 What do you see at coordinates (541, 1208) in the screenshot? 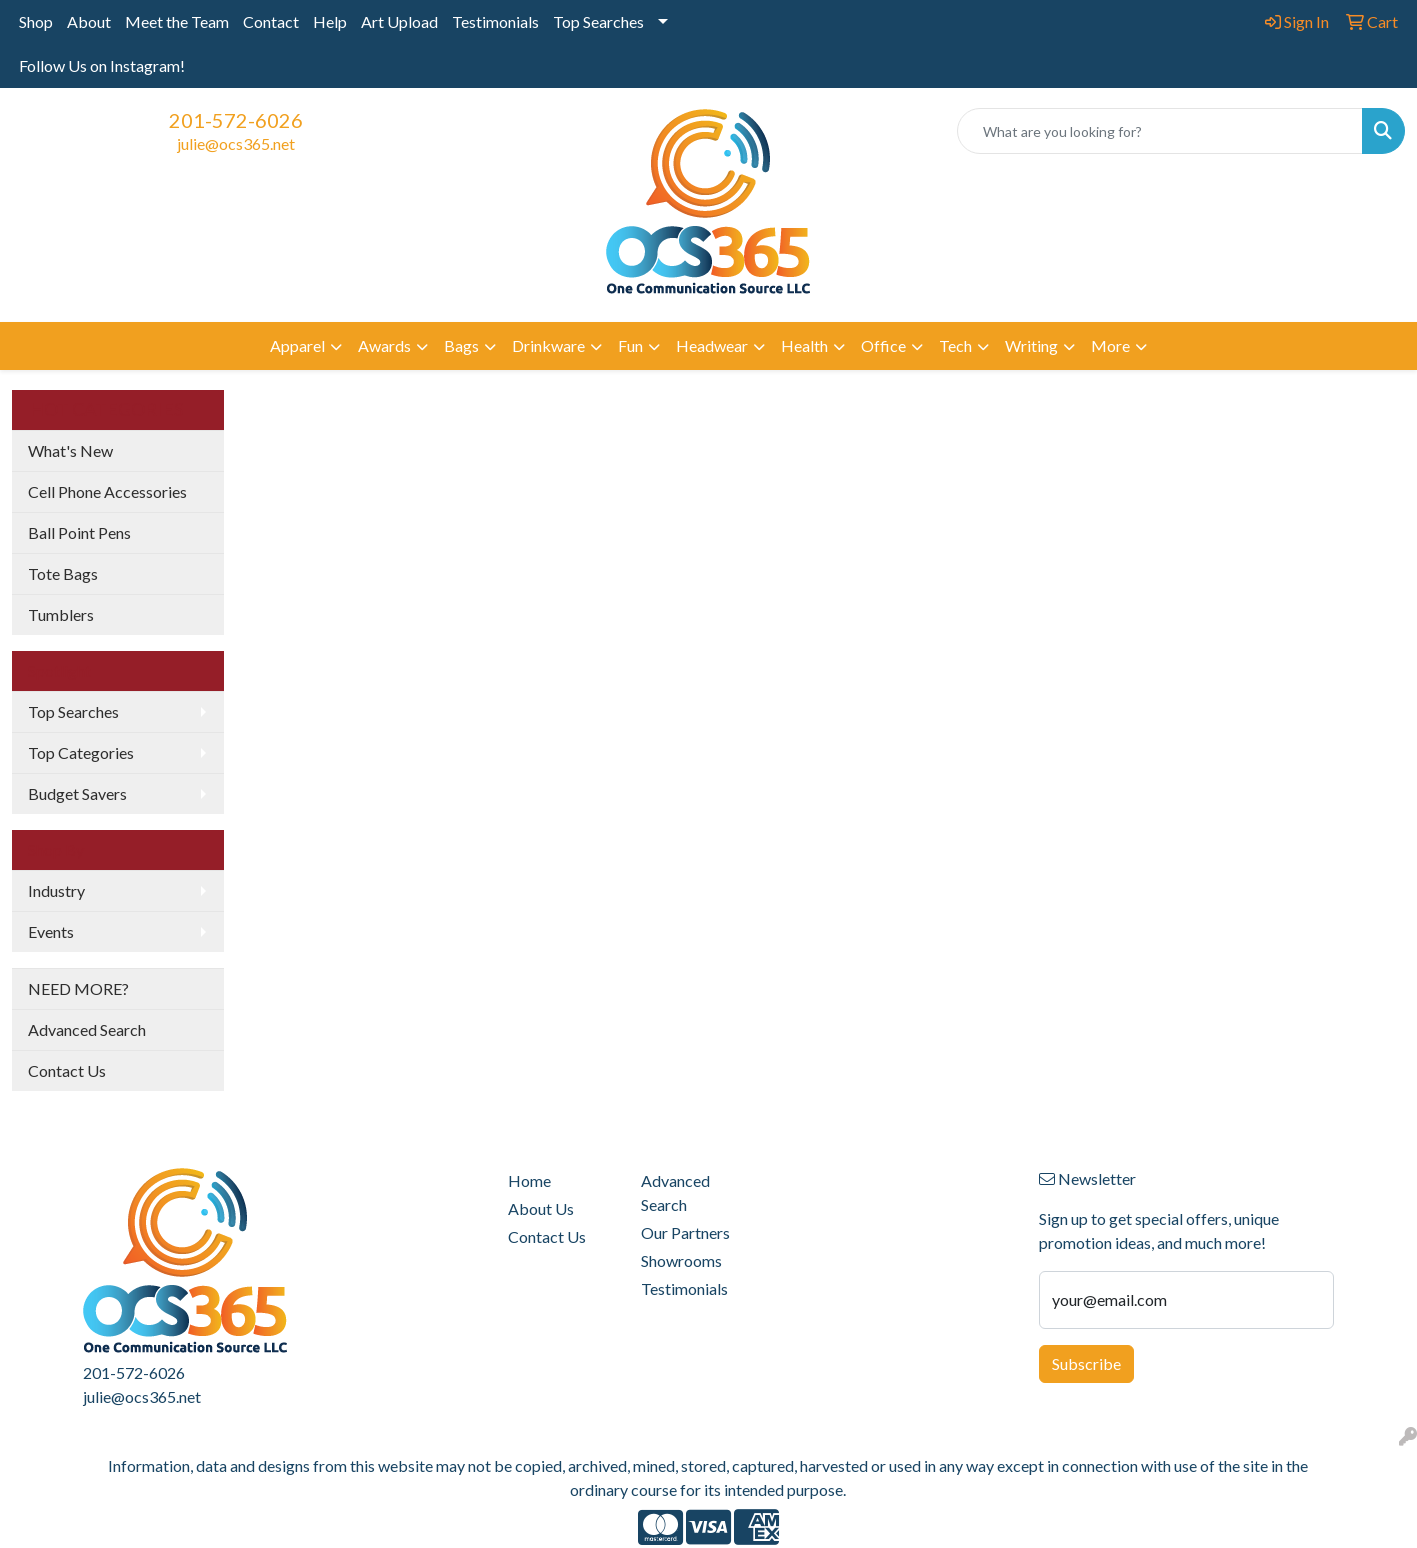
I see `About Us` at bounding box center [541, 1208].